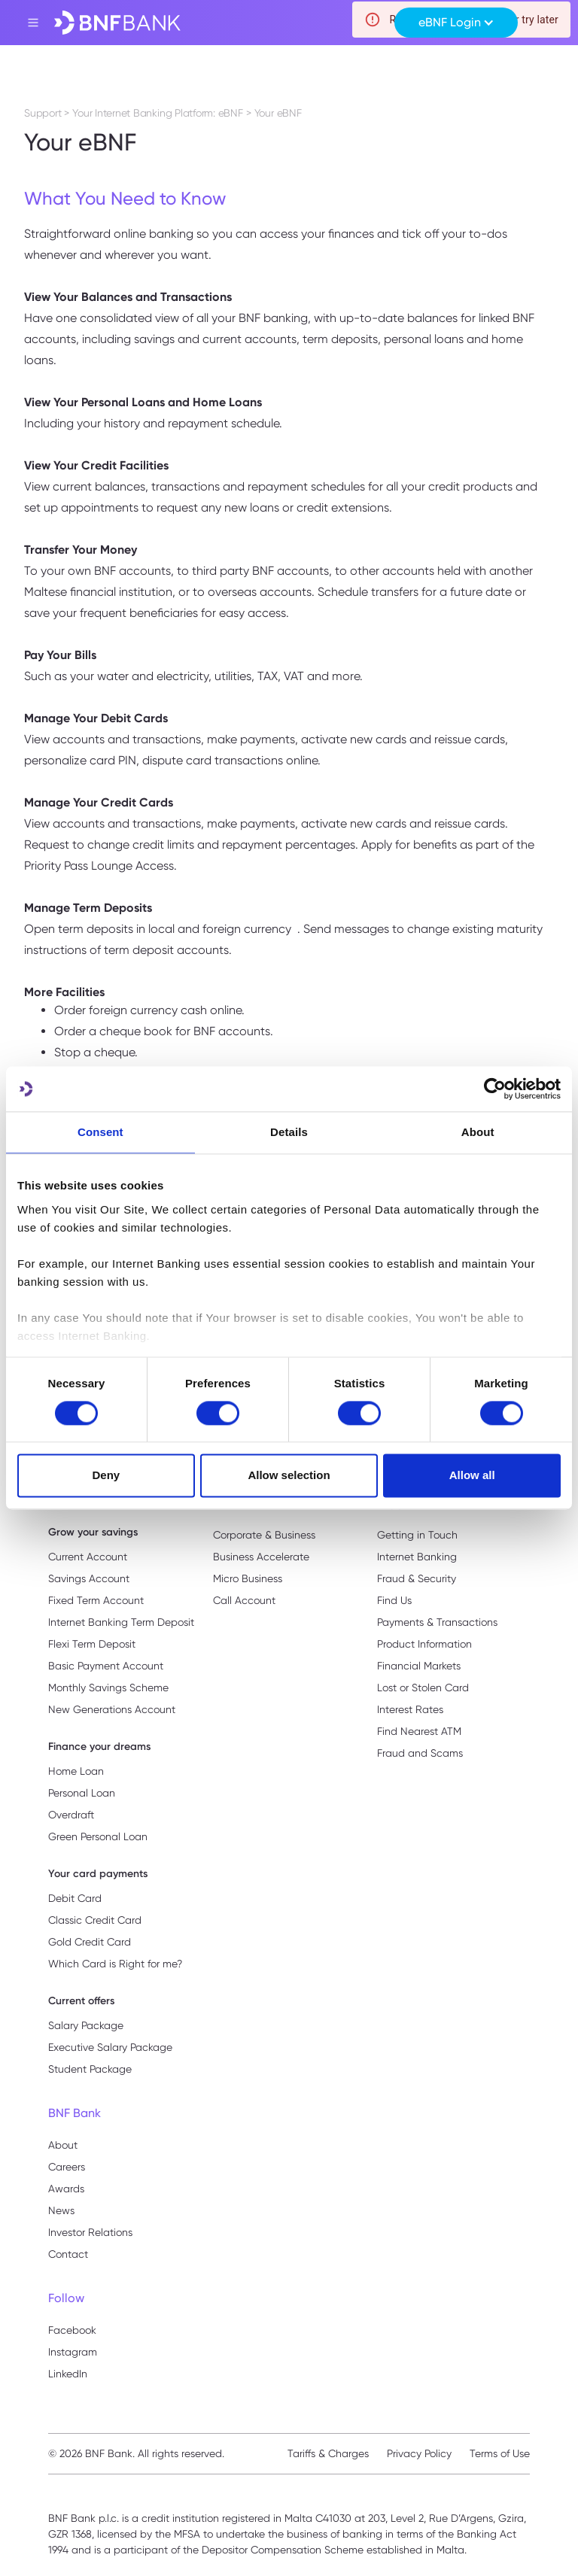  Describe the element at coordinates (106, 1475) in the screenshot. I see `Deny` at that location.